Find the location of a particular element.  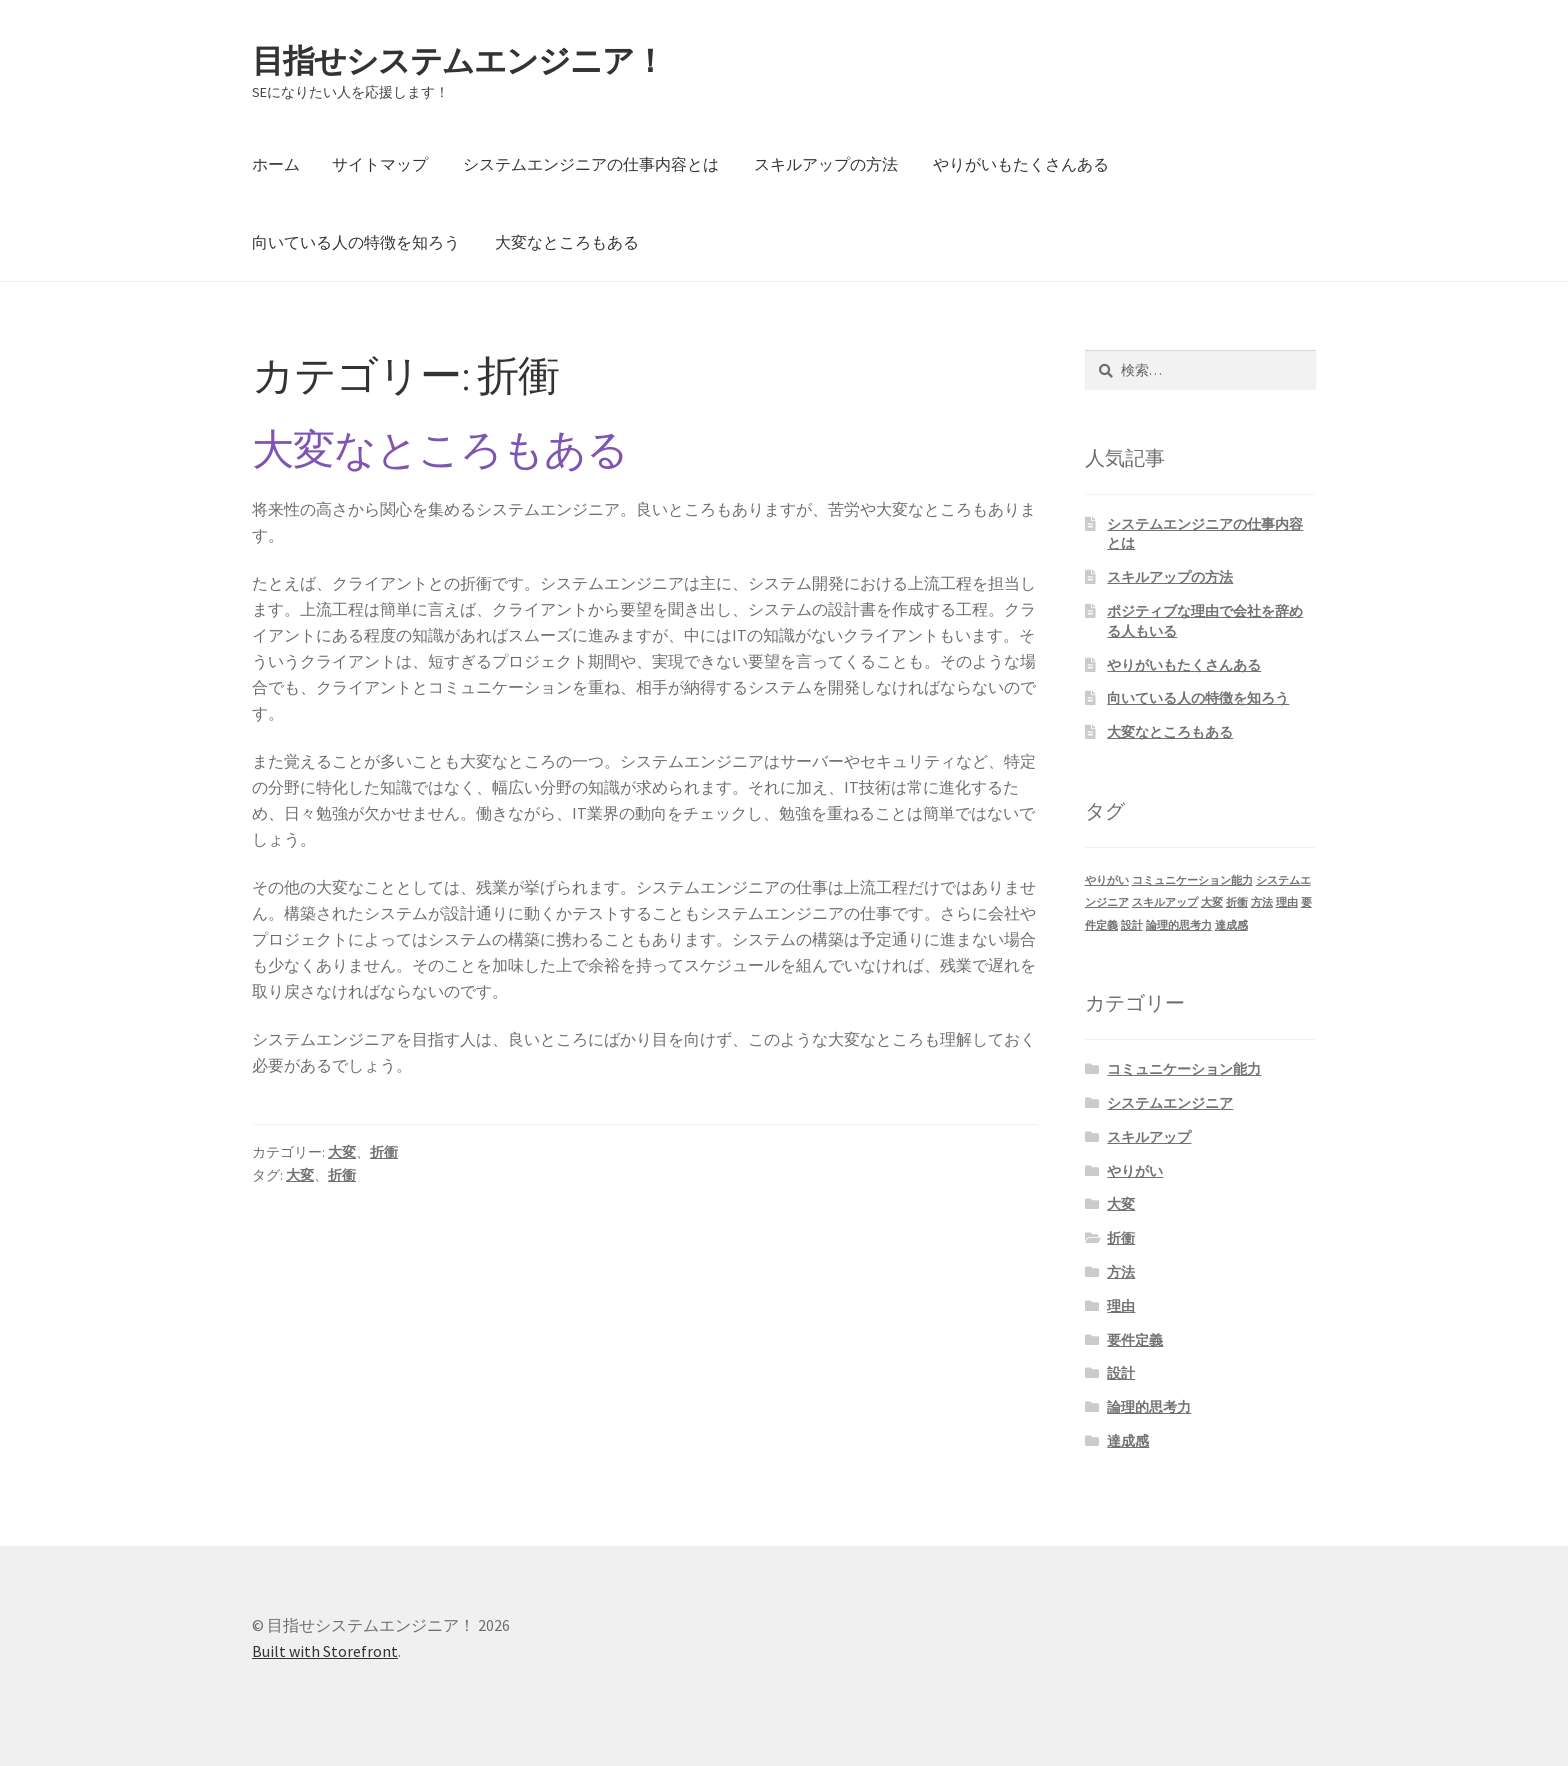

大変 is located at coordinates (342, 1152).